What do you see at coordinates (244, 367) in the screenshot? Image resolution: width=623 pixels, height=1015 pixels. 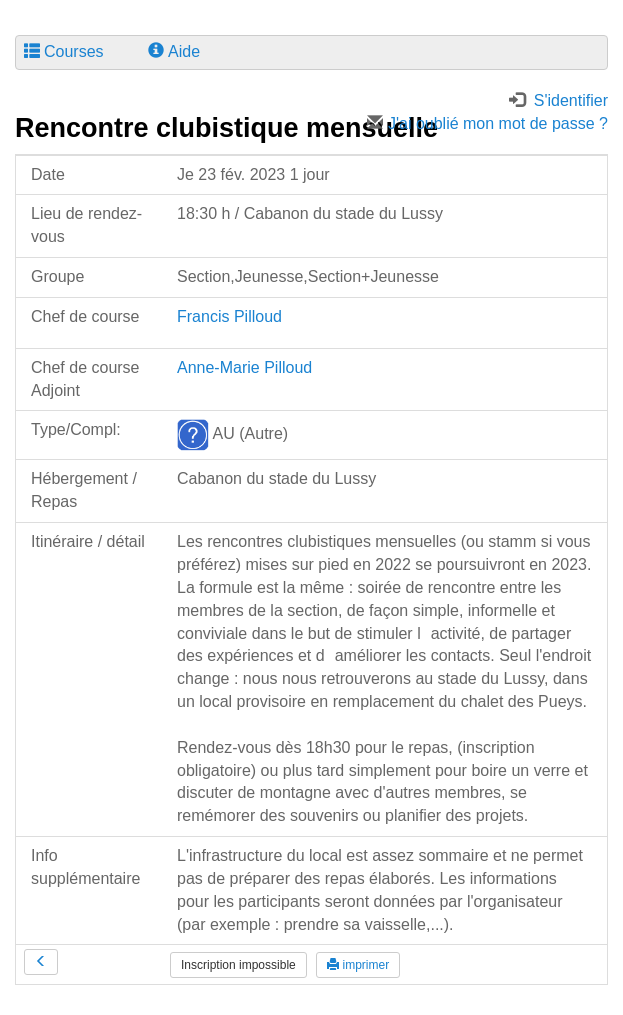 I see `Anne-Marie Pilloud` at bounding box center [244, 367].